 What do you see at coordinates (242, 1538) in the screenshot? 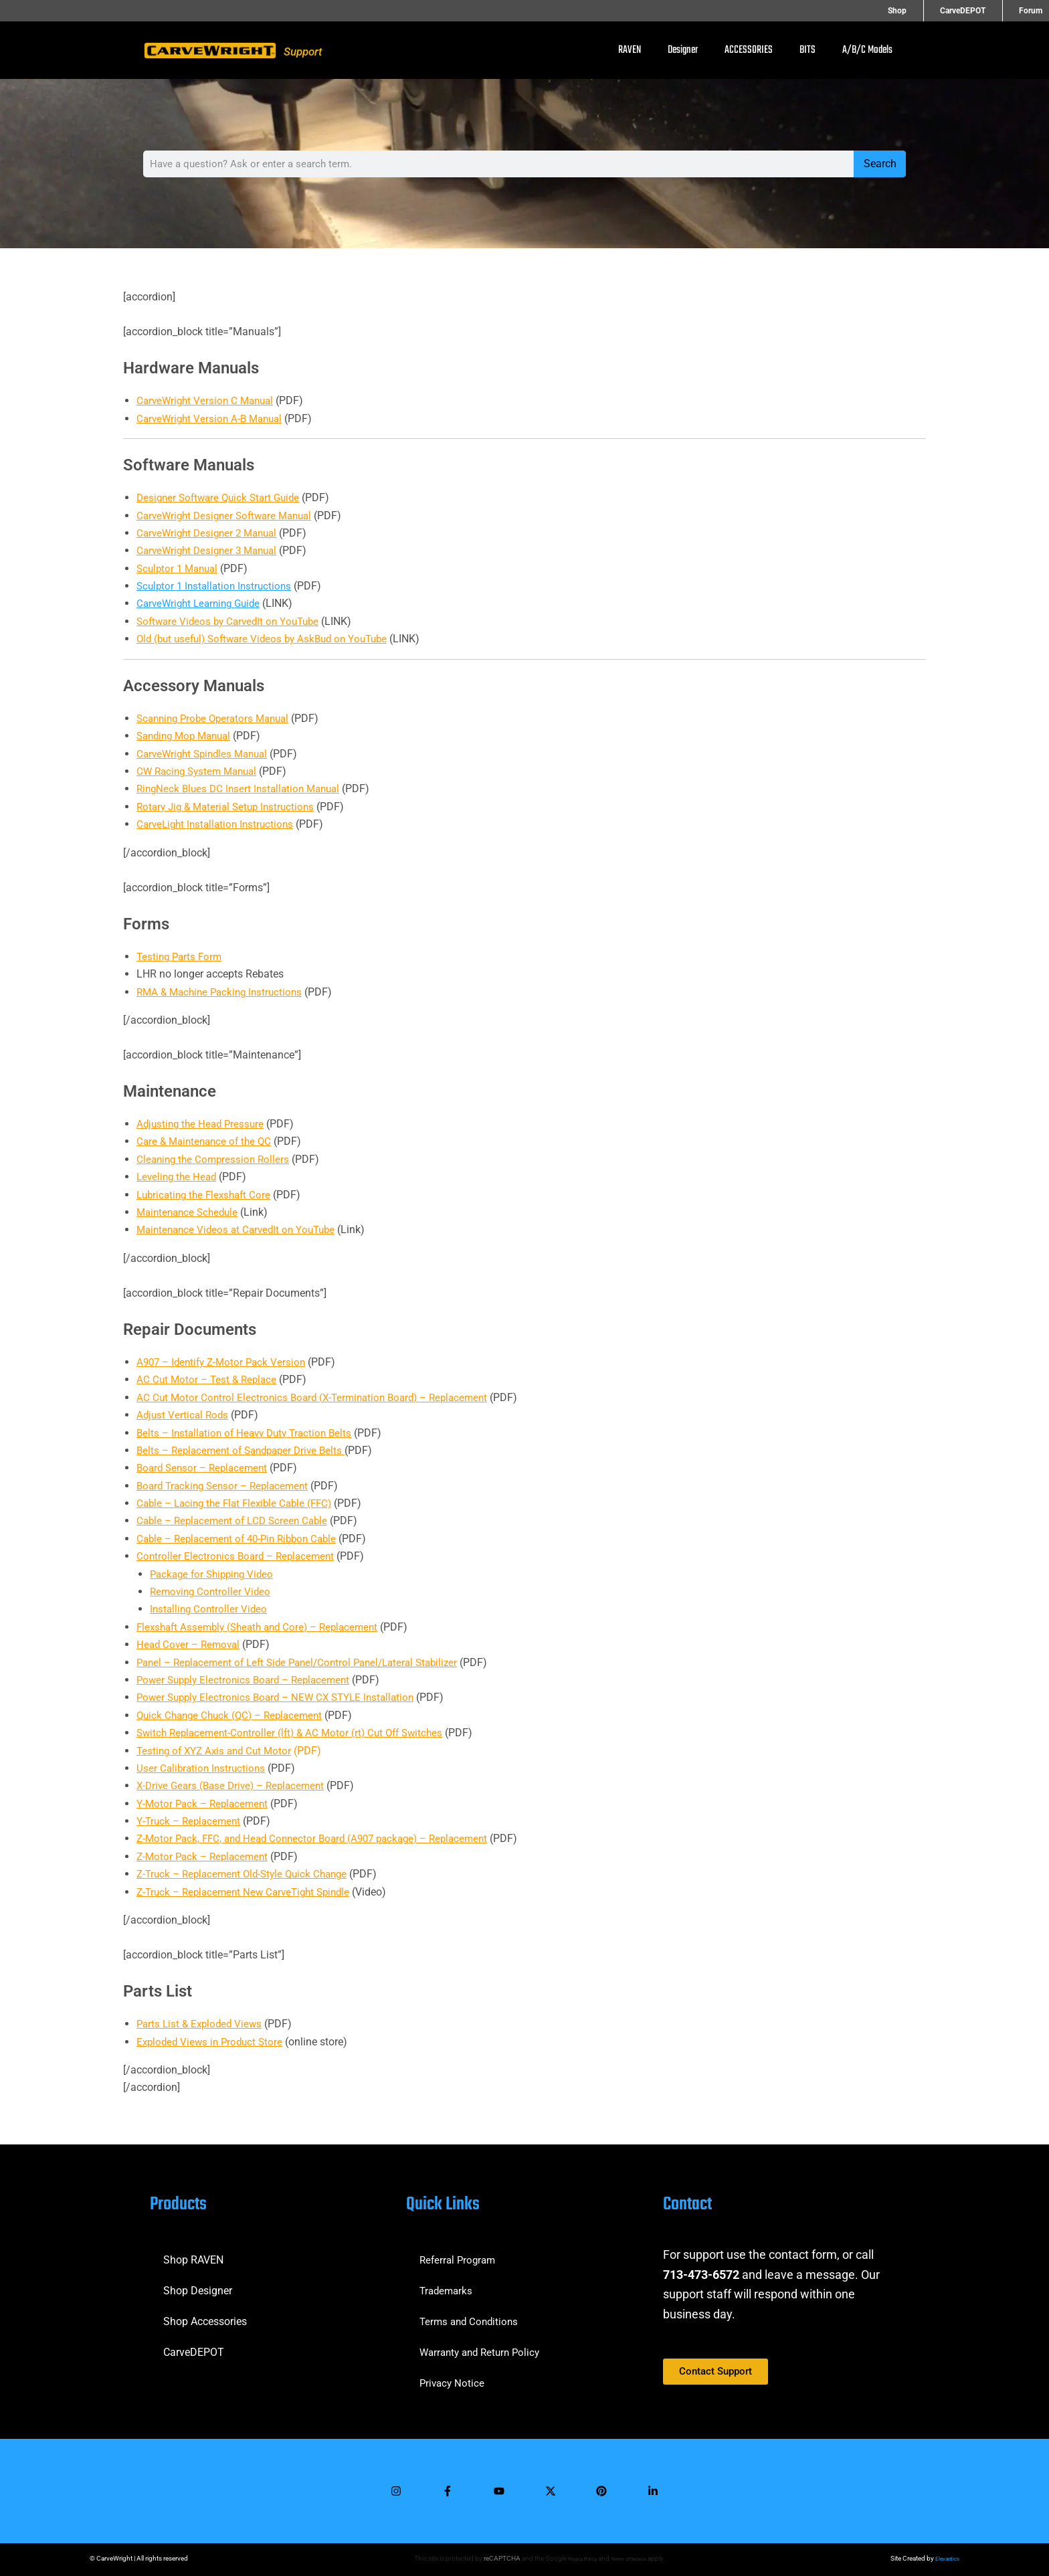
I see `Cable – Replacement of 40-Pin Ribbon Cable` at bounding box center [242, 1538].